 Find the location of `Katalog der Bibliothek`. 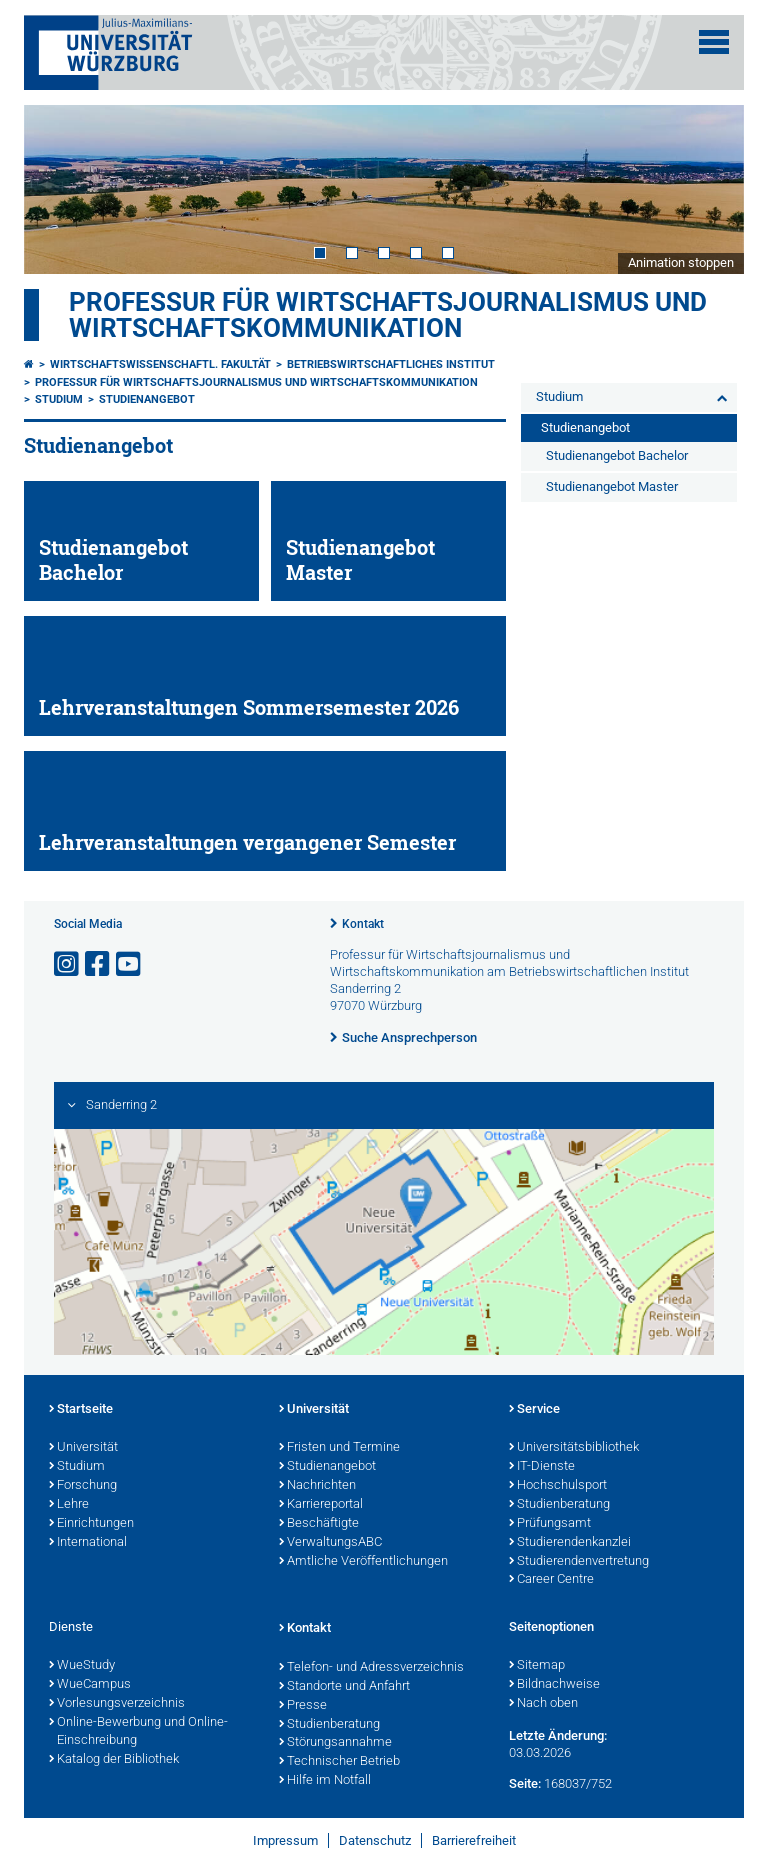

Katalog der Bibliothek is located at coordinates (114, 1760).